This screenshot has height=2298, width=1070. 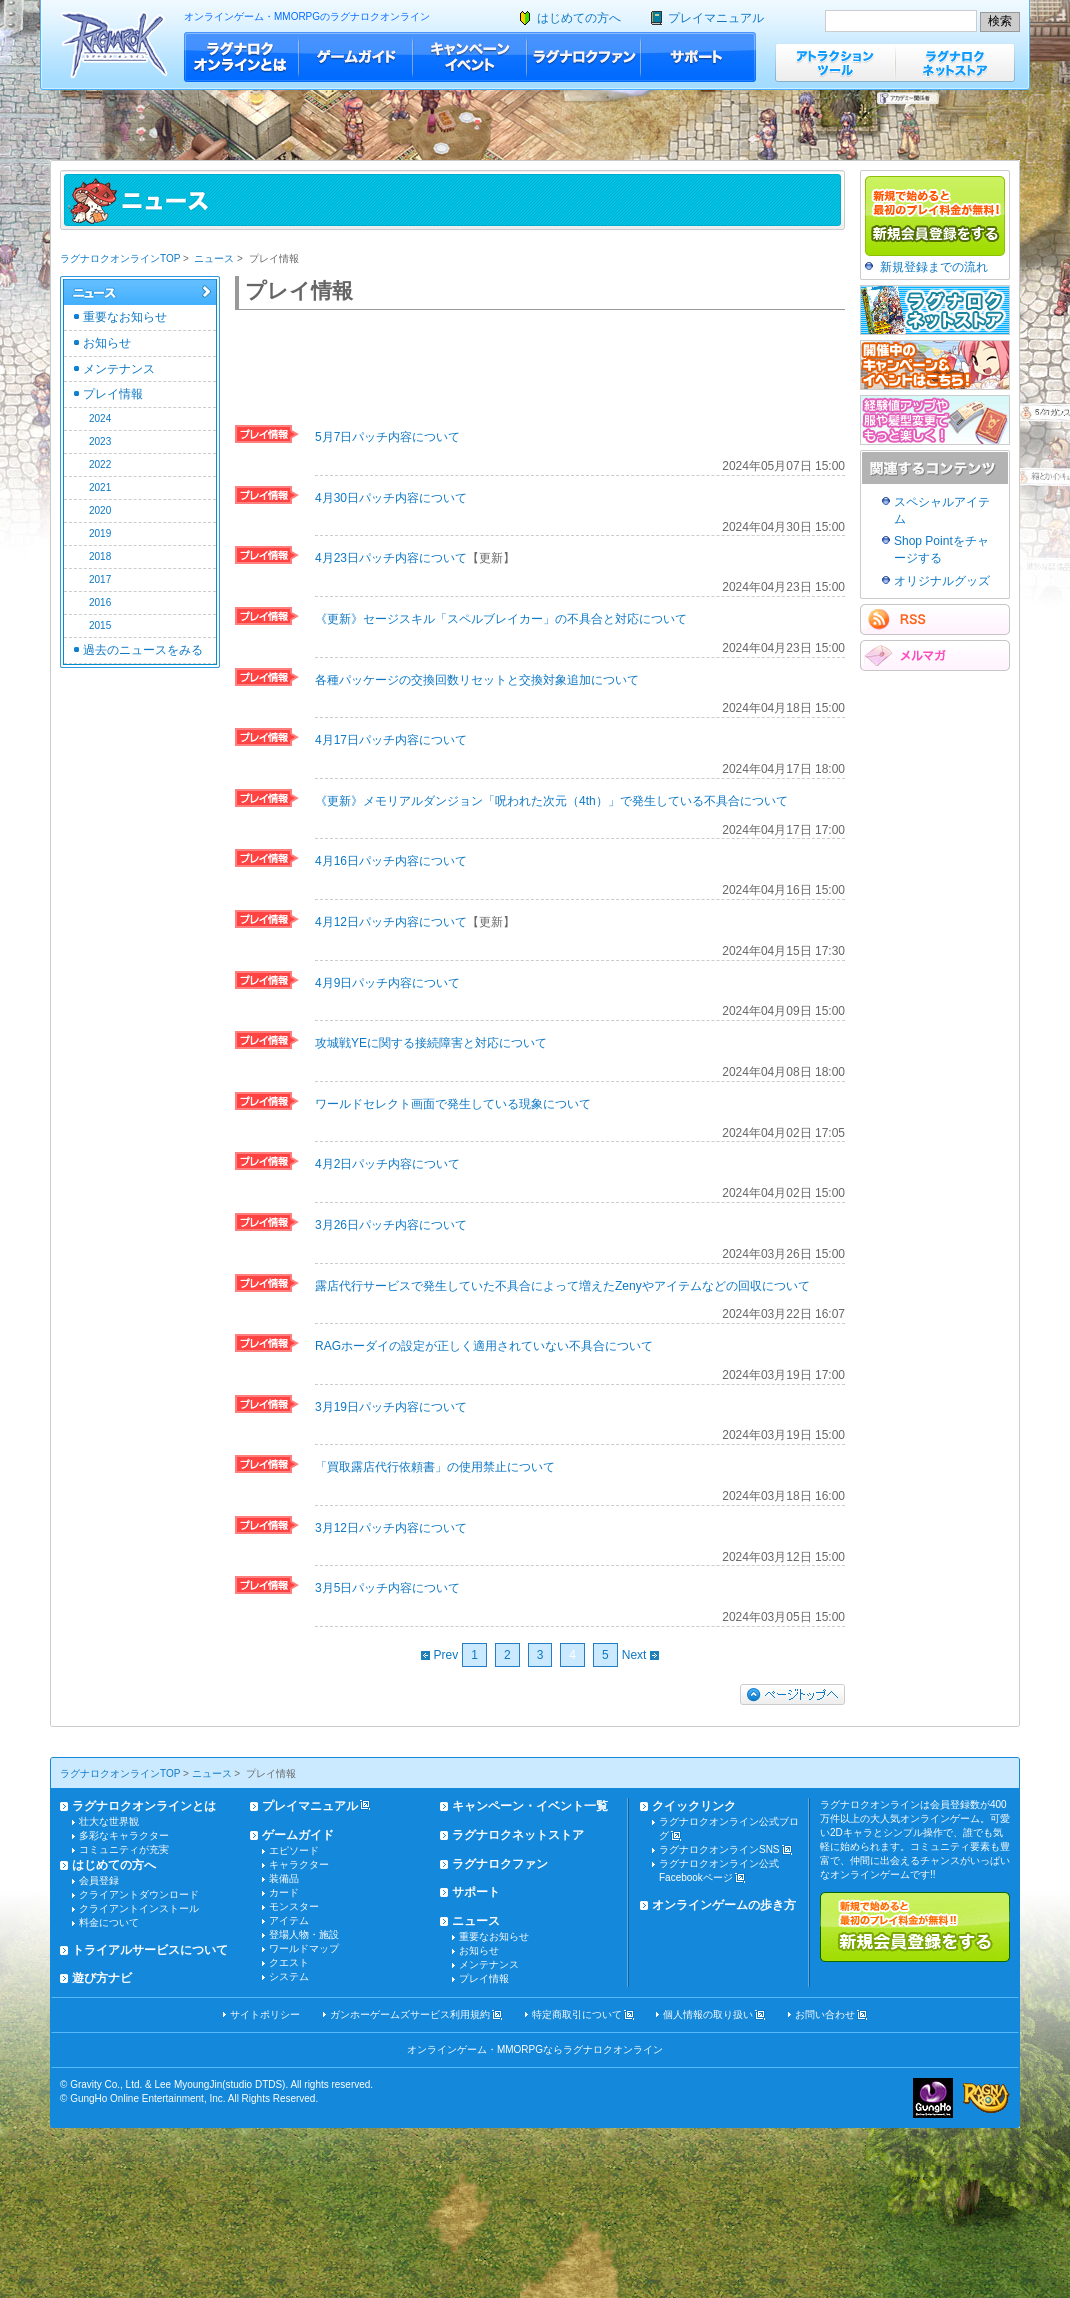 I want to click on アトラクションツール, so click(x=835, y=62).